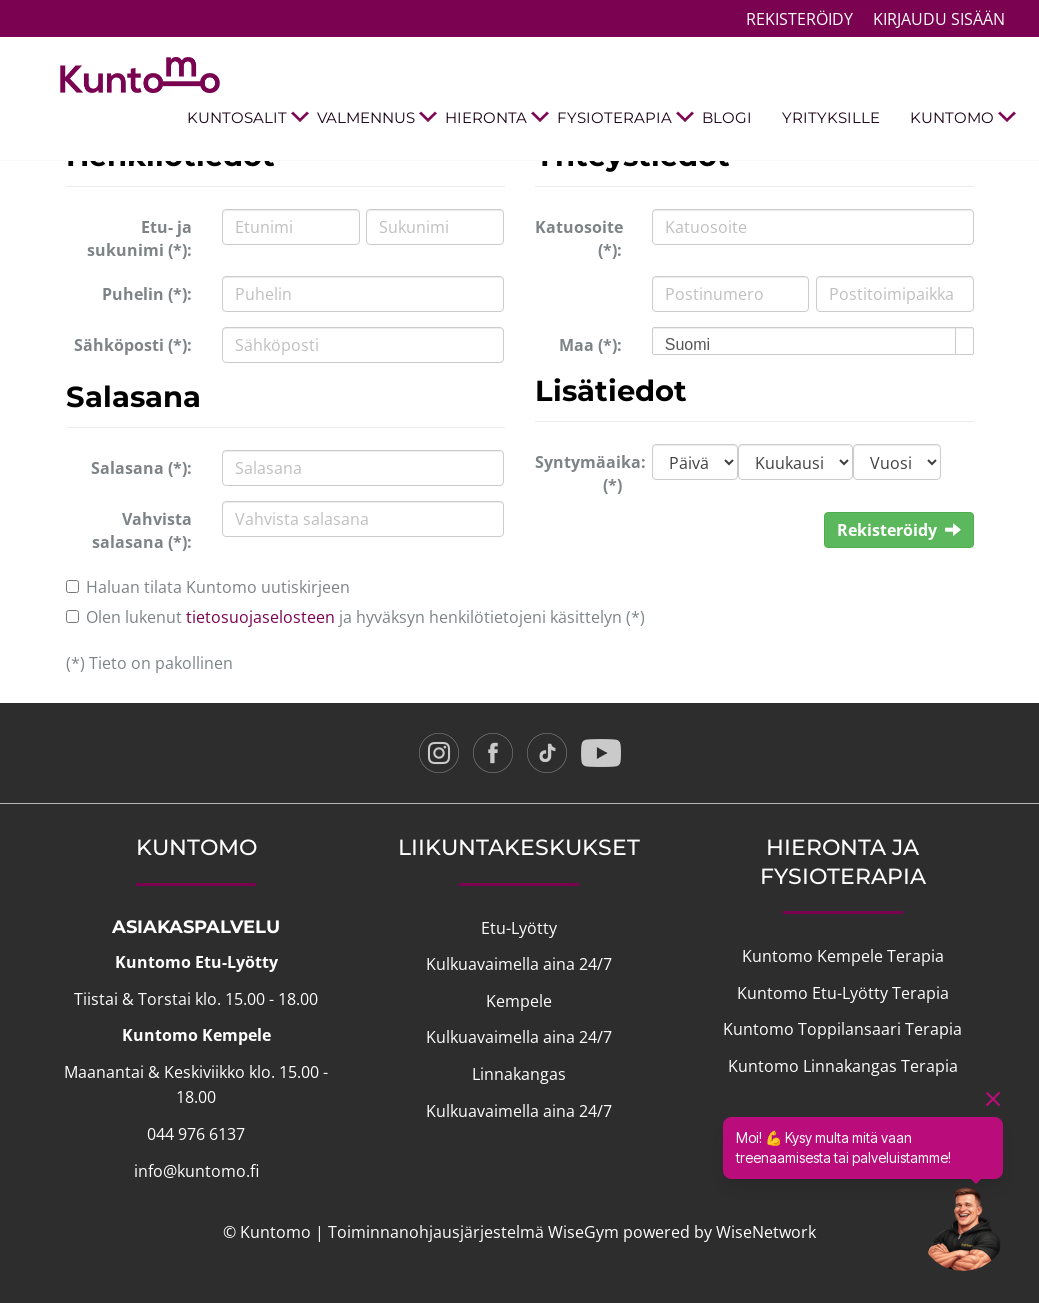 Image resolution: width=1039 pixels, height=1303 pixels. What do you see at coordinates (727, 117) in the screenshot?
I see `BLOGI` at bounding box center [727, 117].